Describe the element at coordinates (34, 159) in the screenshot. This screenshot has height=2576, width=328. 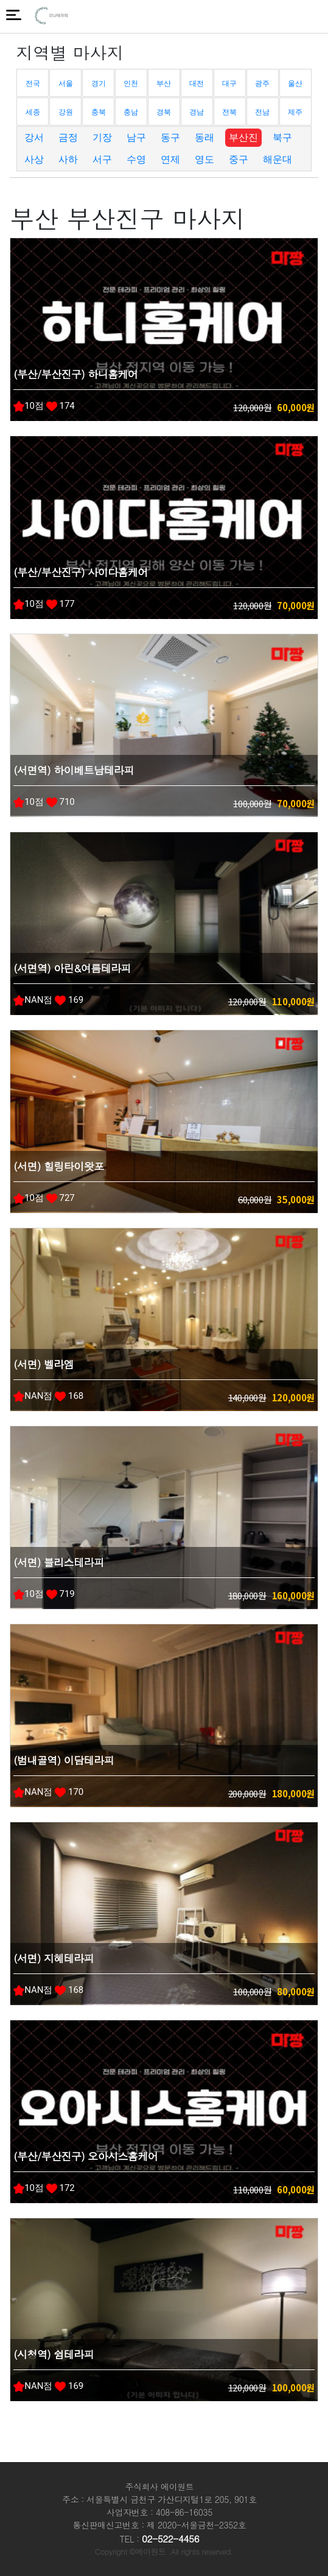
I see `사상` at that location.